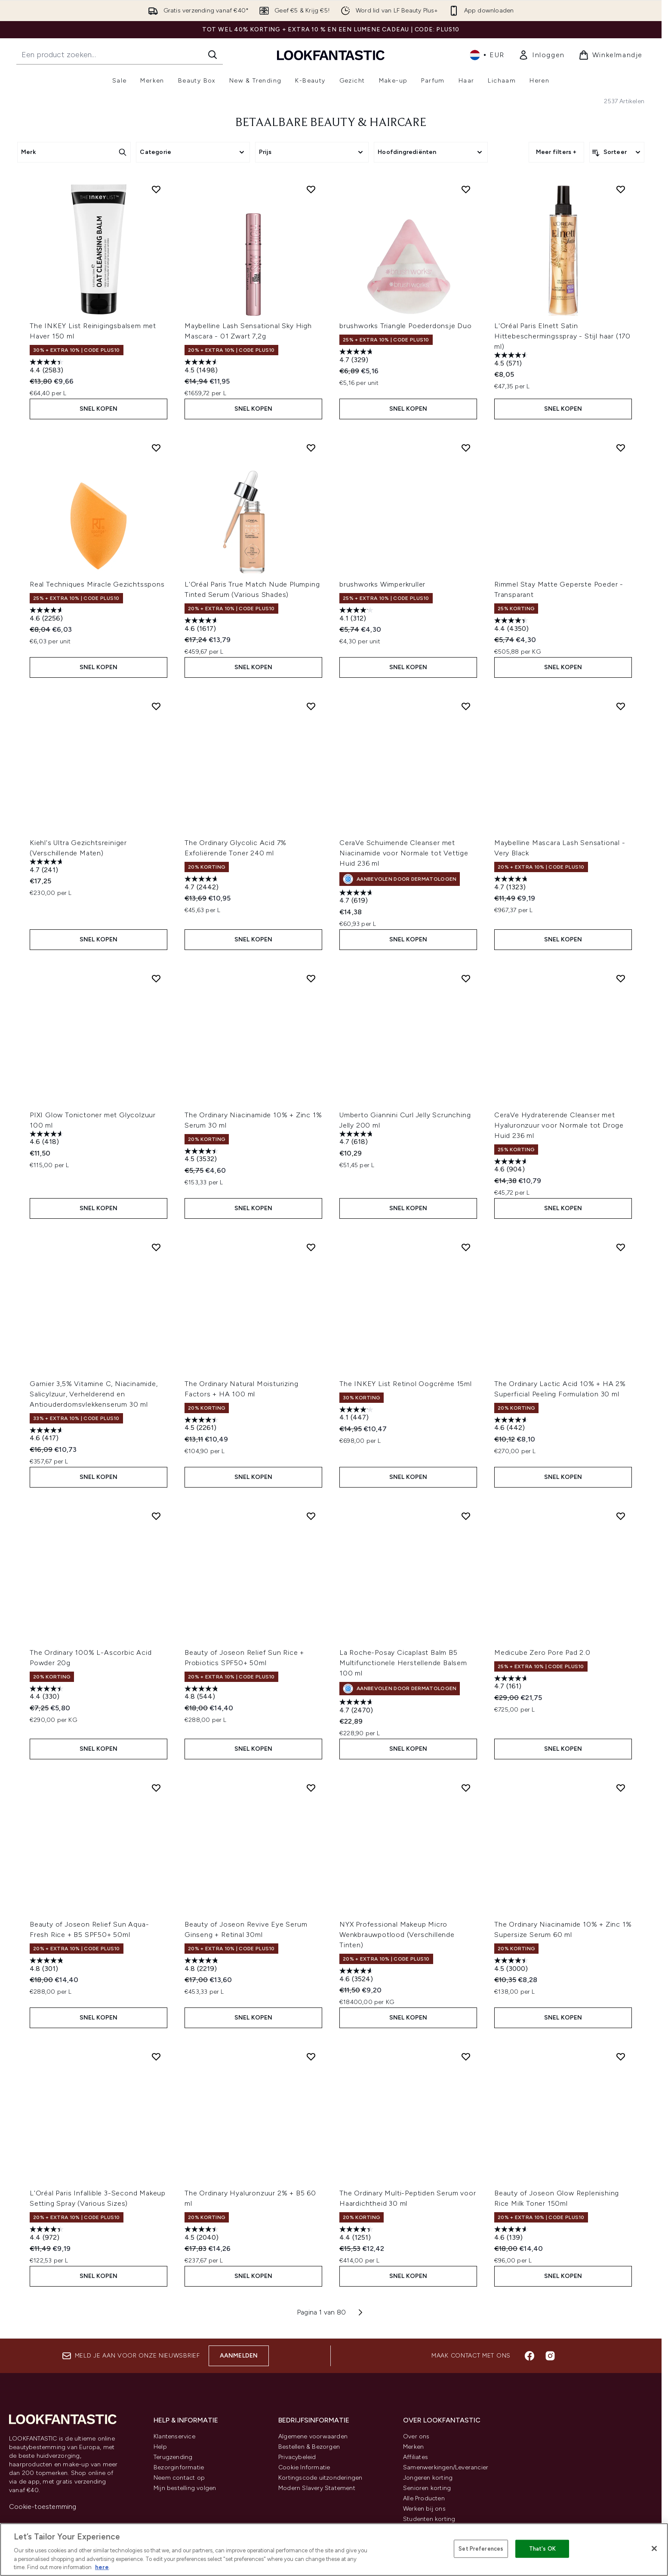 The image size is (668, 2576). I want to click on [4.5 van de 5 sterren. 3532 beoordelingen], so click(203, 1156).